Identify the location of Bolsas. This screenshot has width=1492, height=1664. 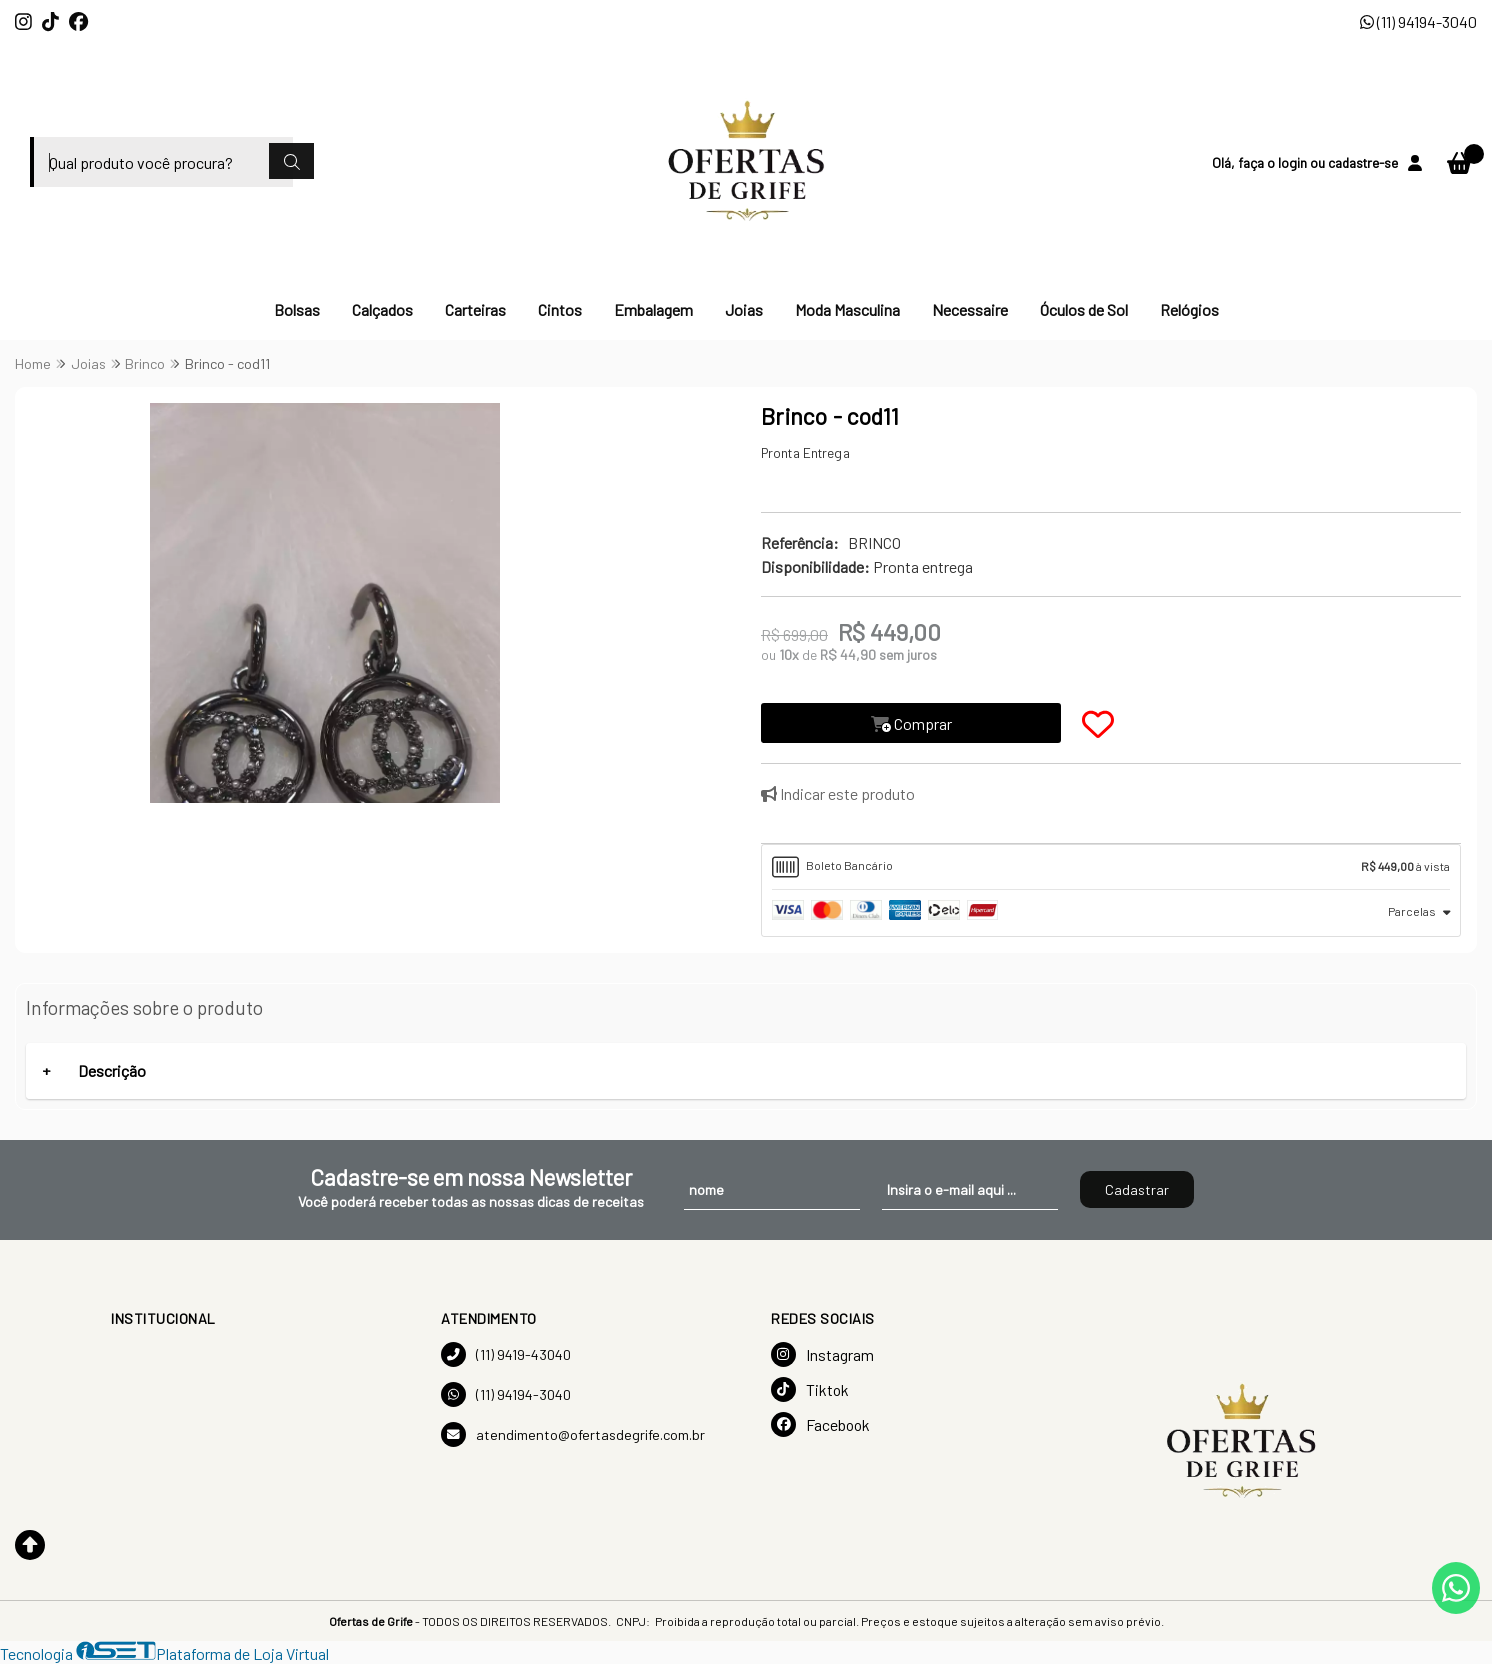
(297, 309).